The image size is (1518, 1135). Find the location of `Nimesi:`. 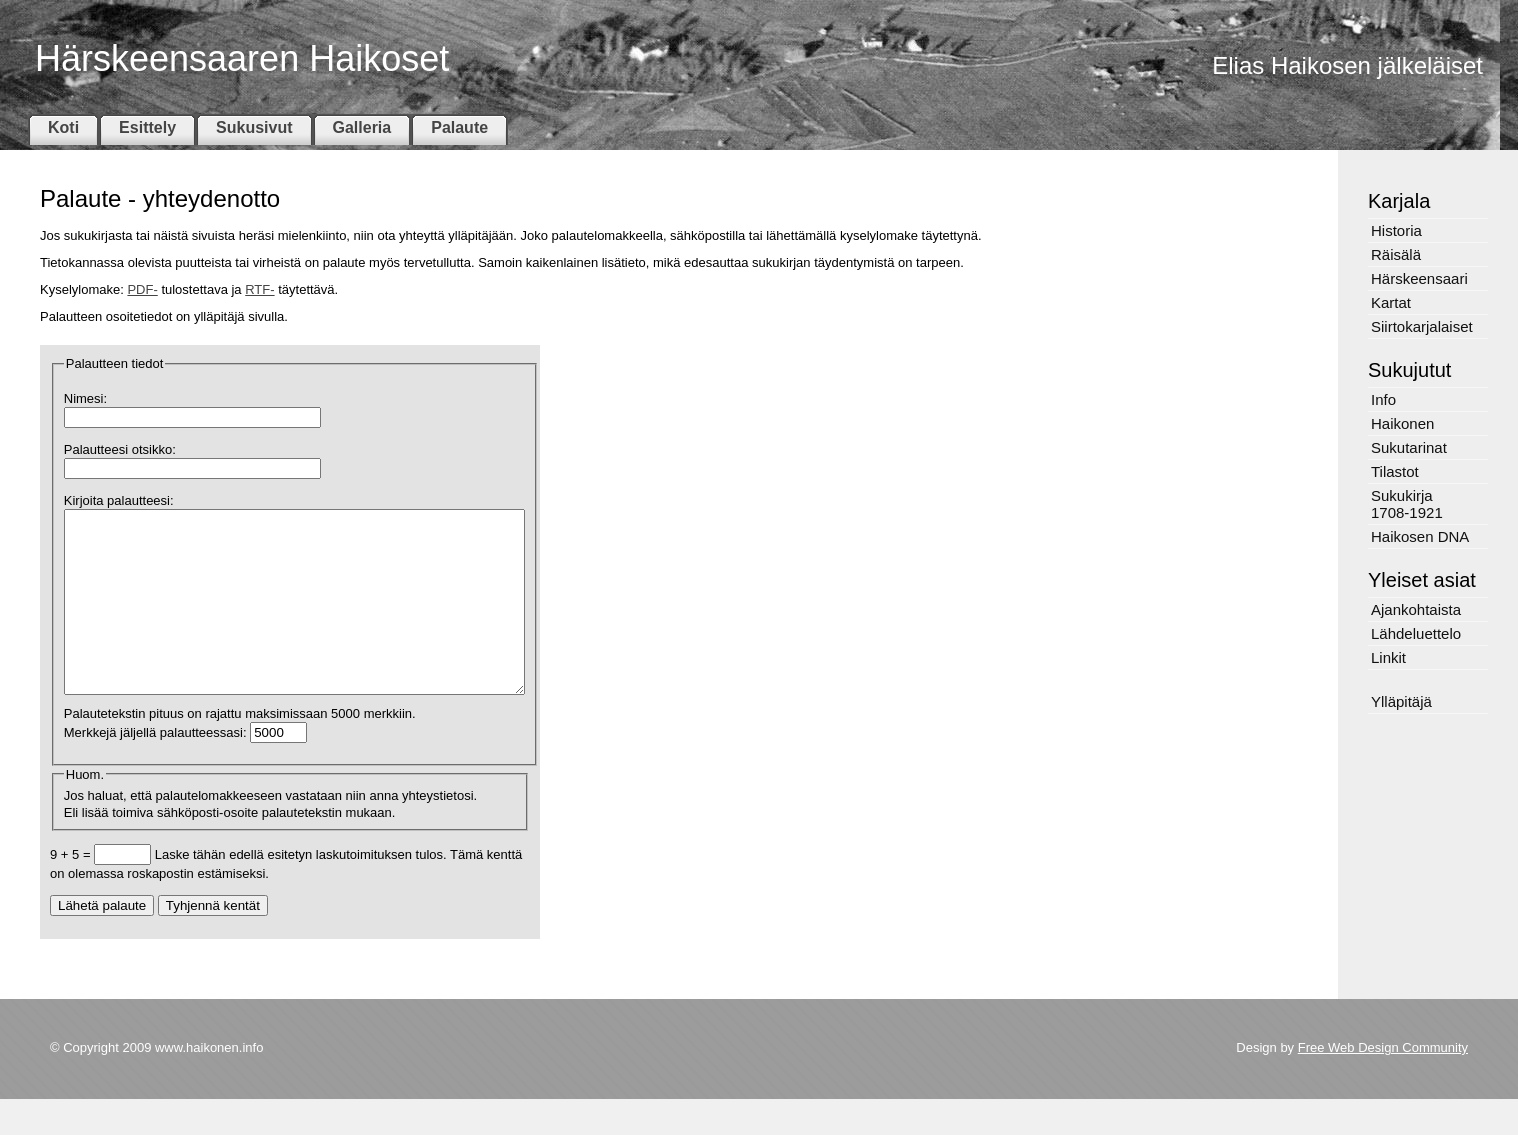

Nimesi: is located at coordinates (85, 398).